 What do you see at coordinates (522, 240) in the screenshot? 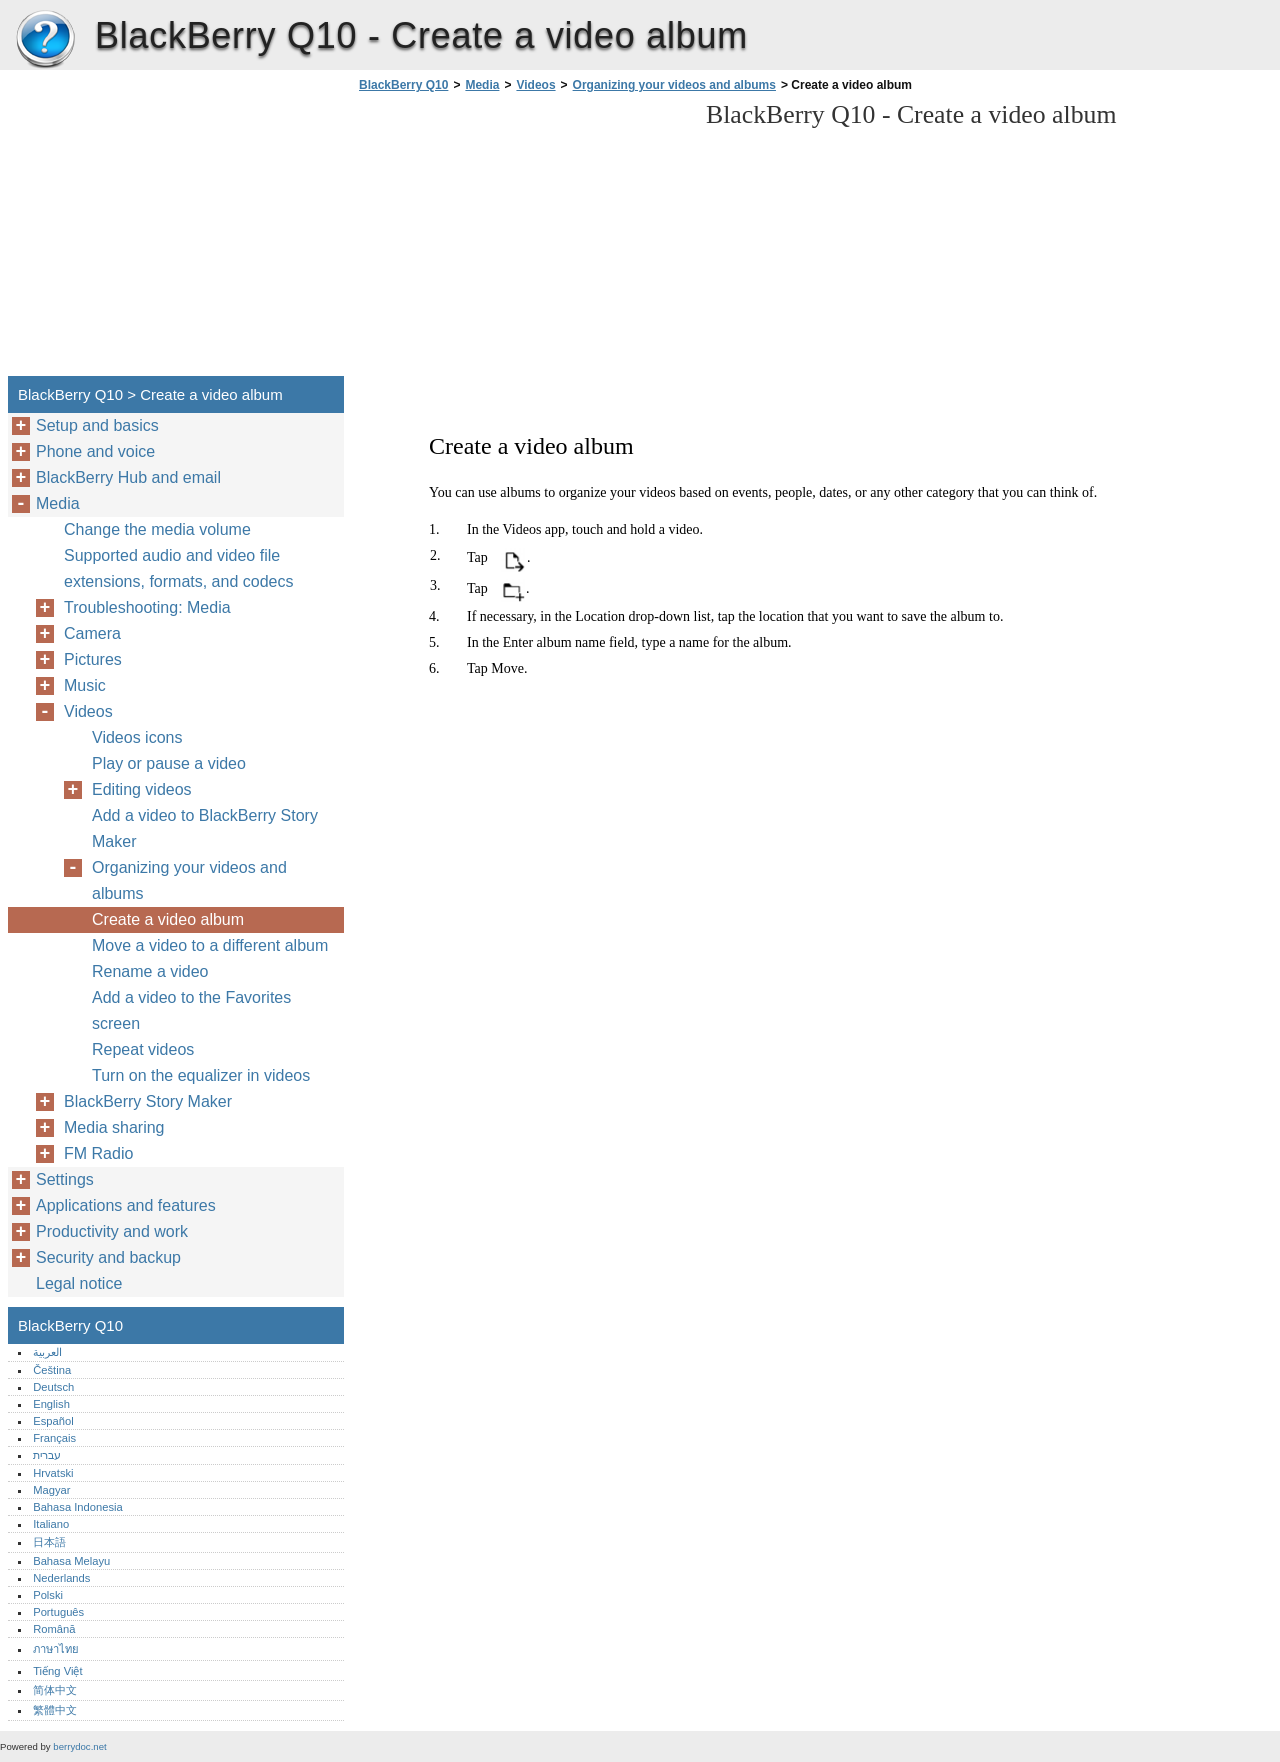
I see `[Advertisement]` at bounding box center [522, 240].